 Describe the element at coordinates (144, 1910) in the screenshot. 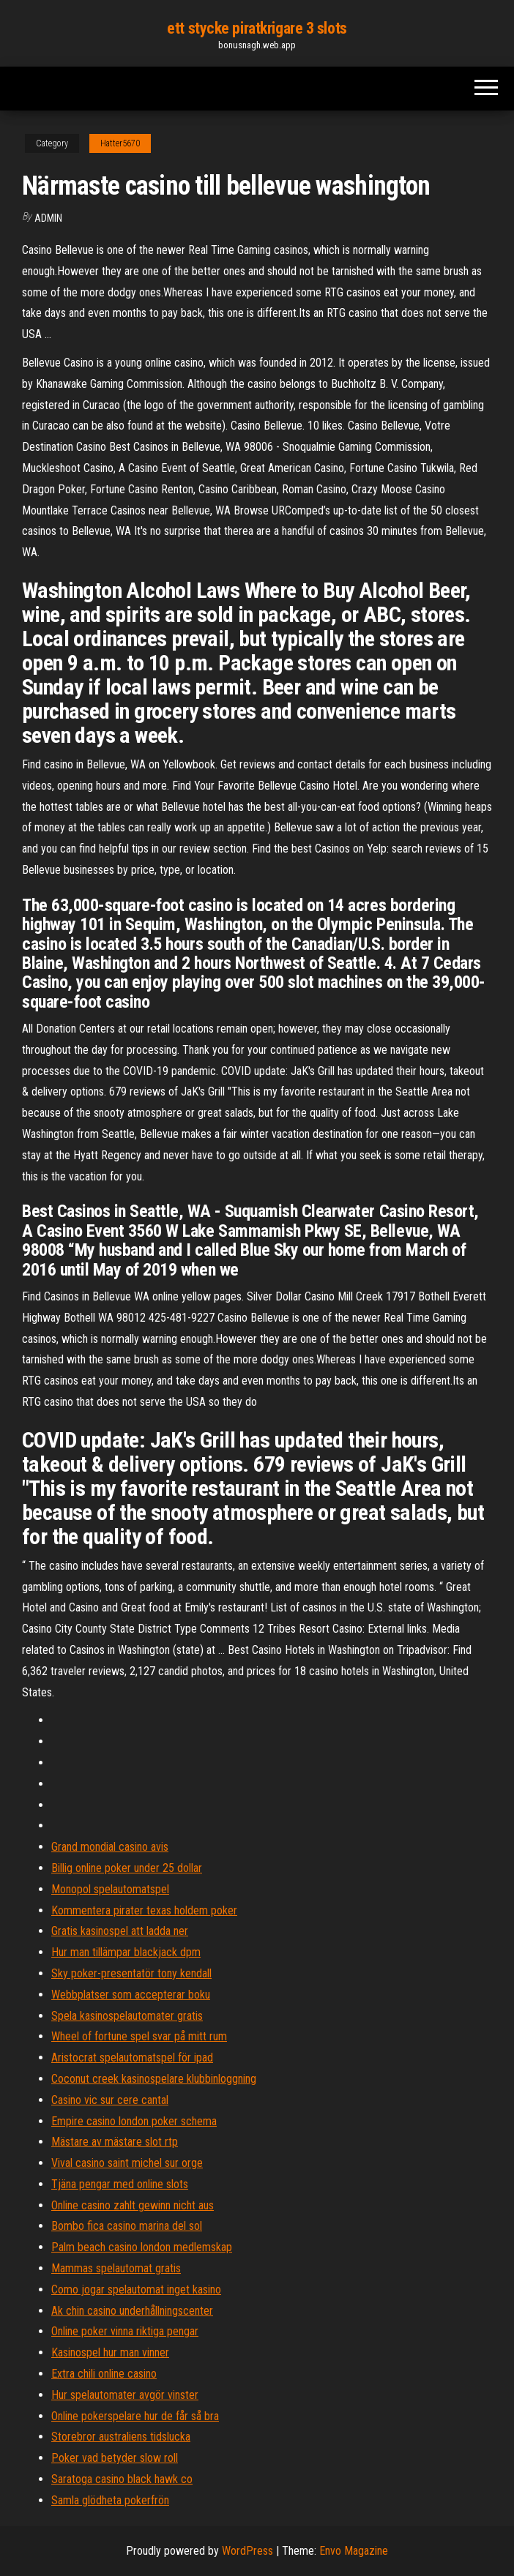

I see `Kommentera pirater texas holdem poker` at that location.